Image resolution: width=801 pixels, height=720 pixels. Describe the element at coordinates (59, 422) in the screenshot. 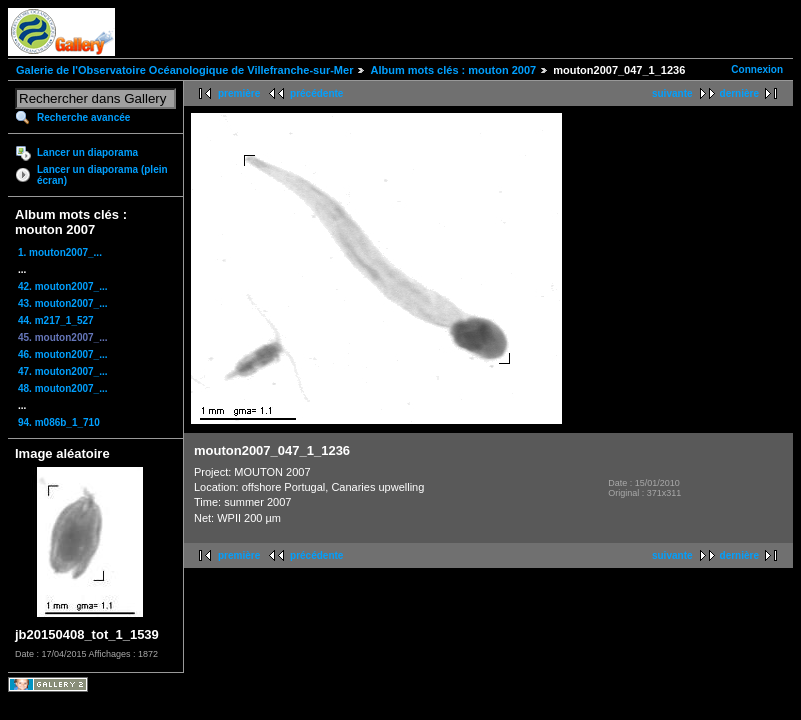

I see `94. m086b_1_710` at that location.